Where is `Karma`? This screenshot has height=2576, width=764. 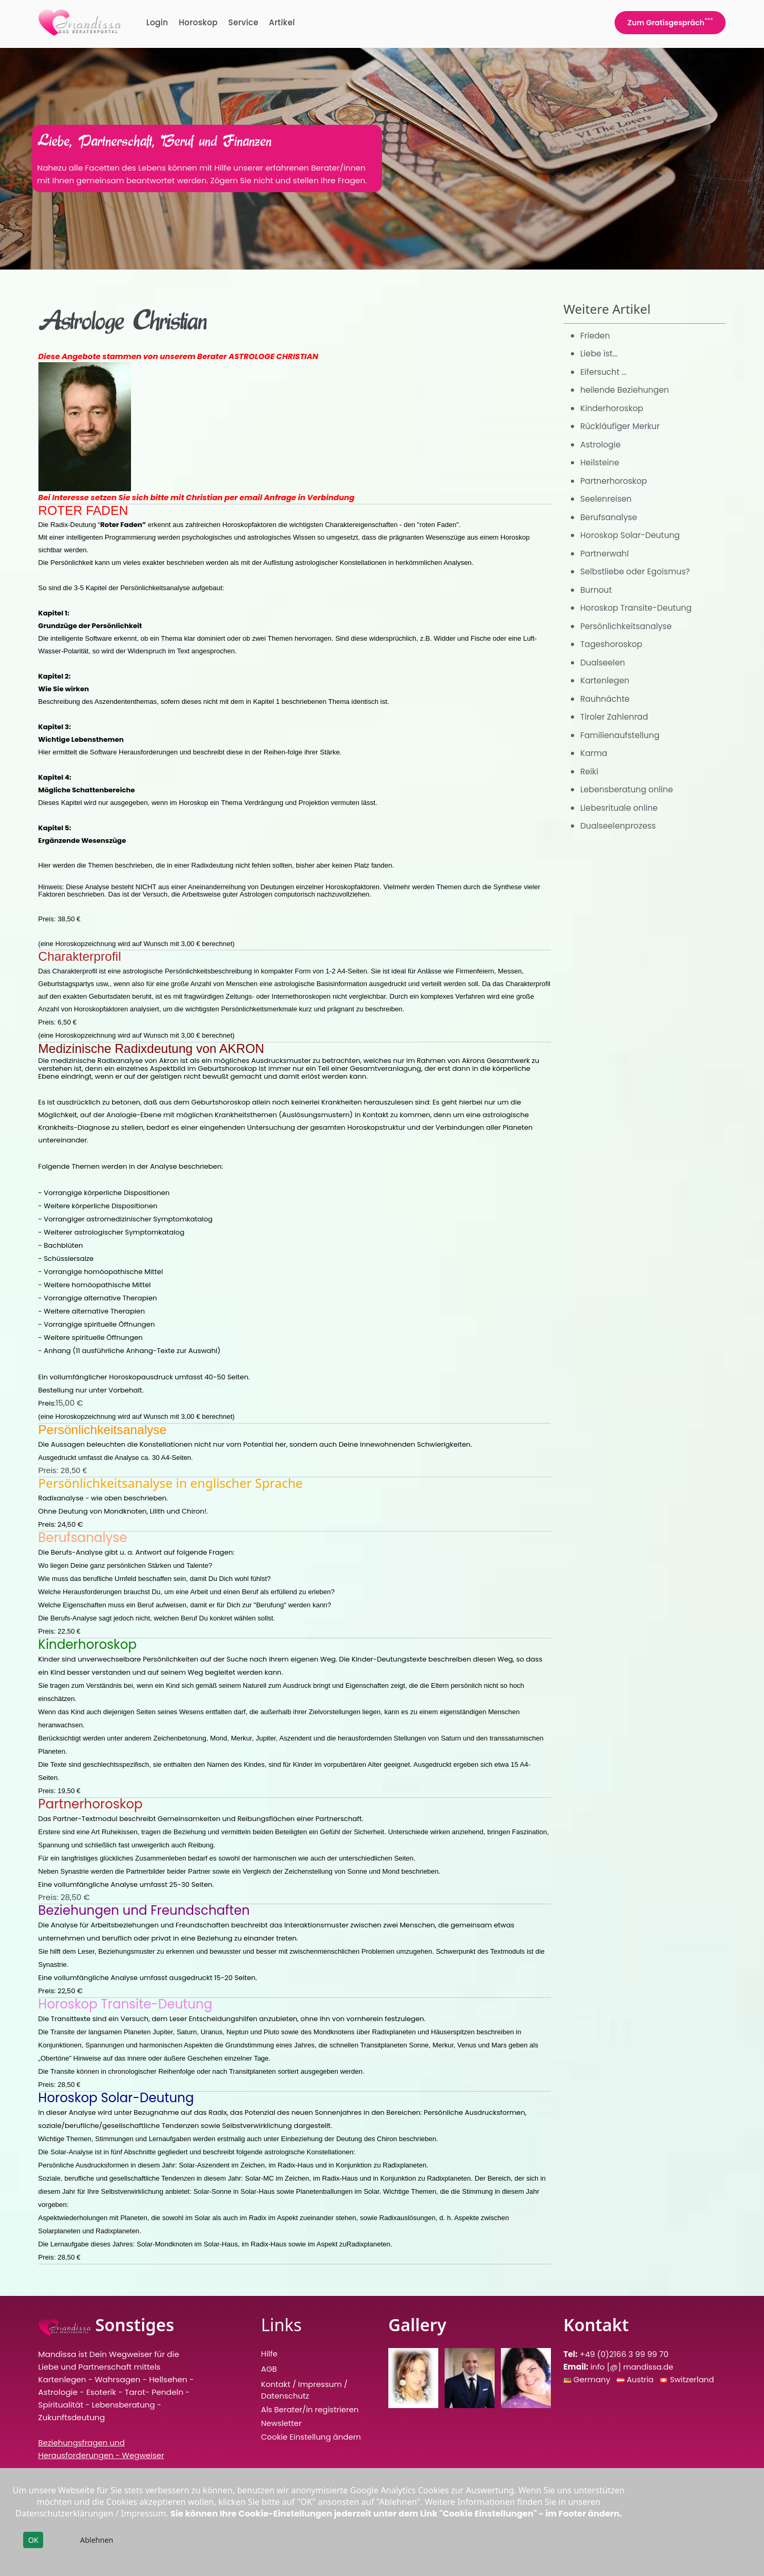 Karma is located at coordinates (594, 753).